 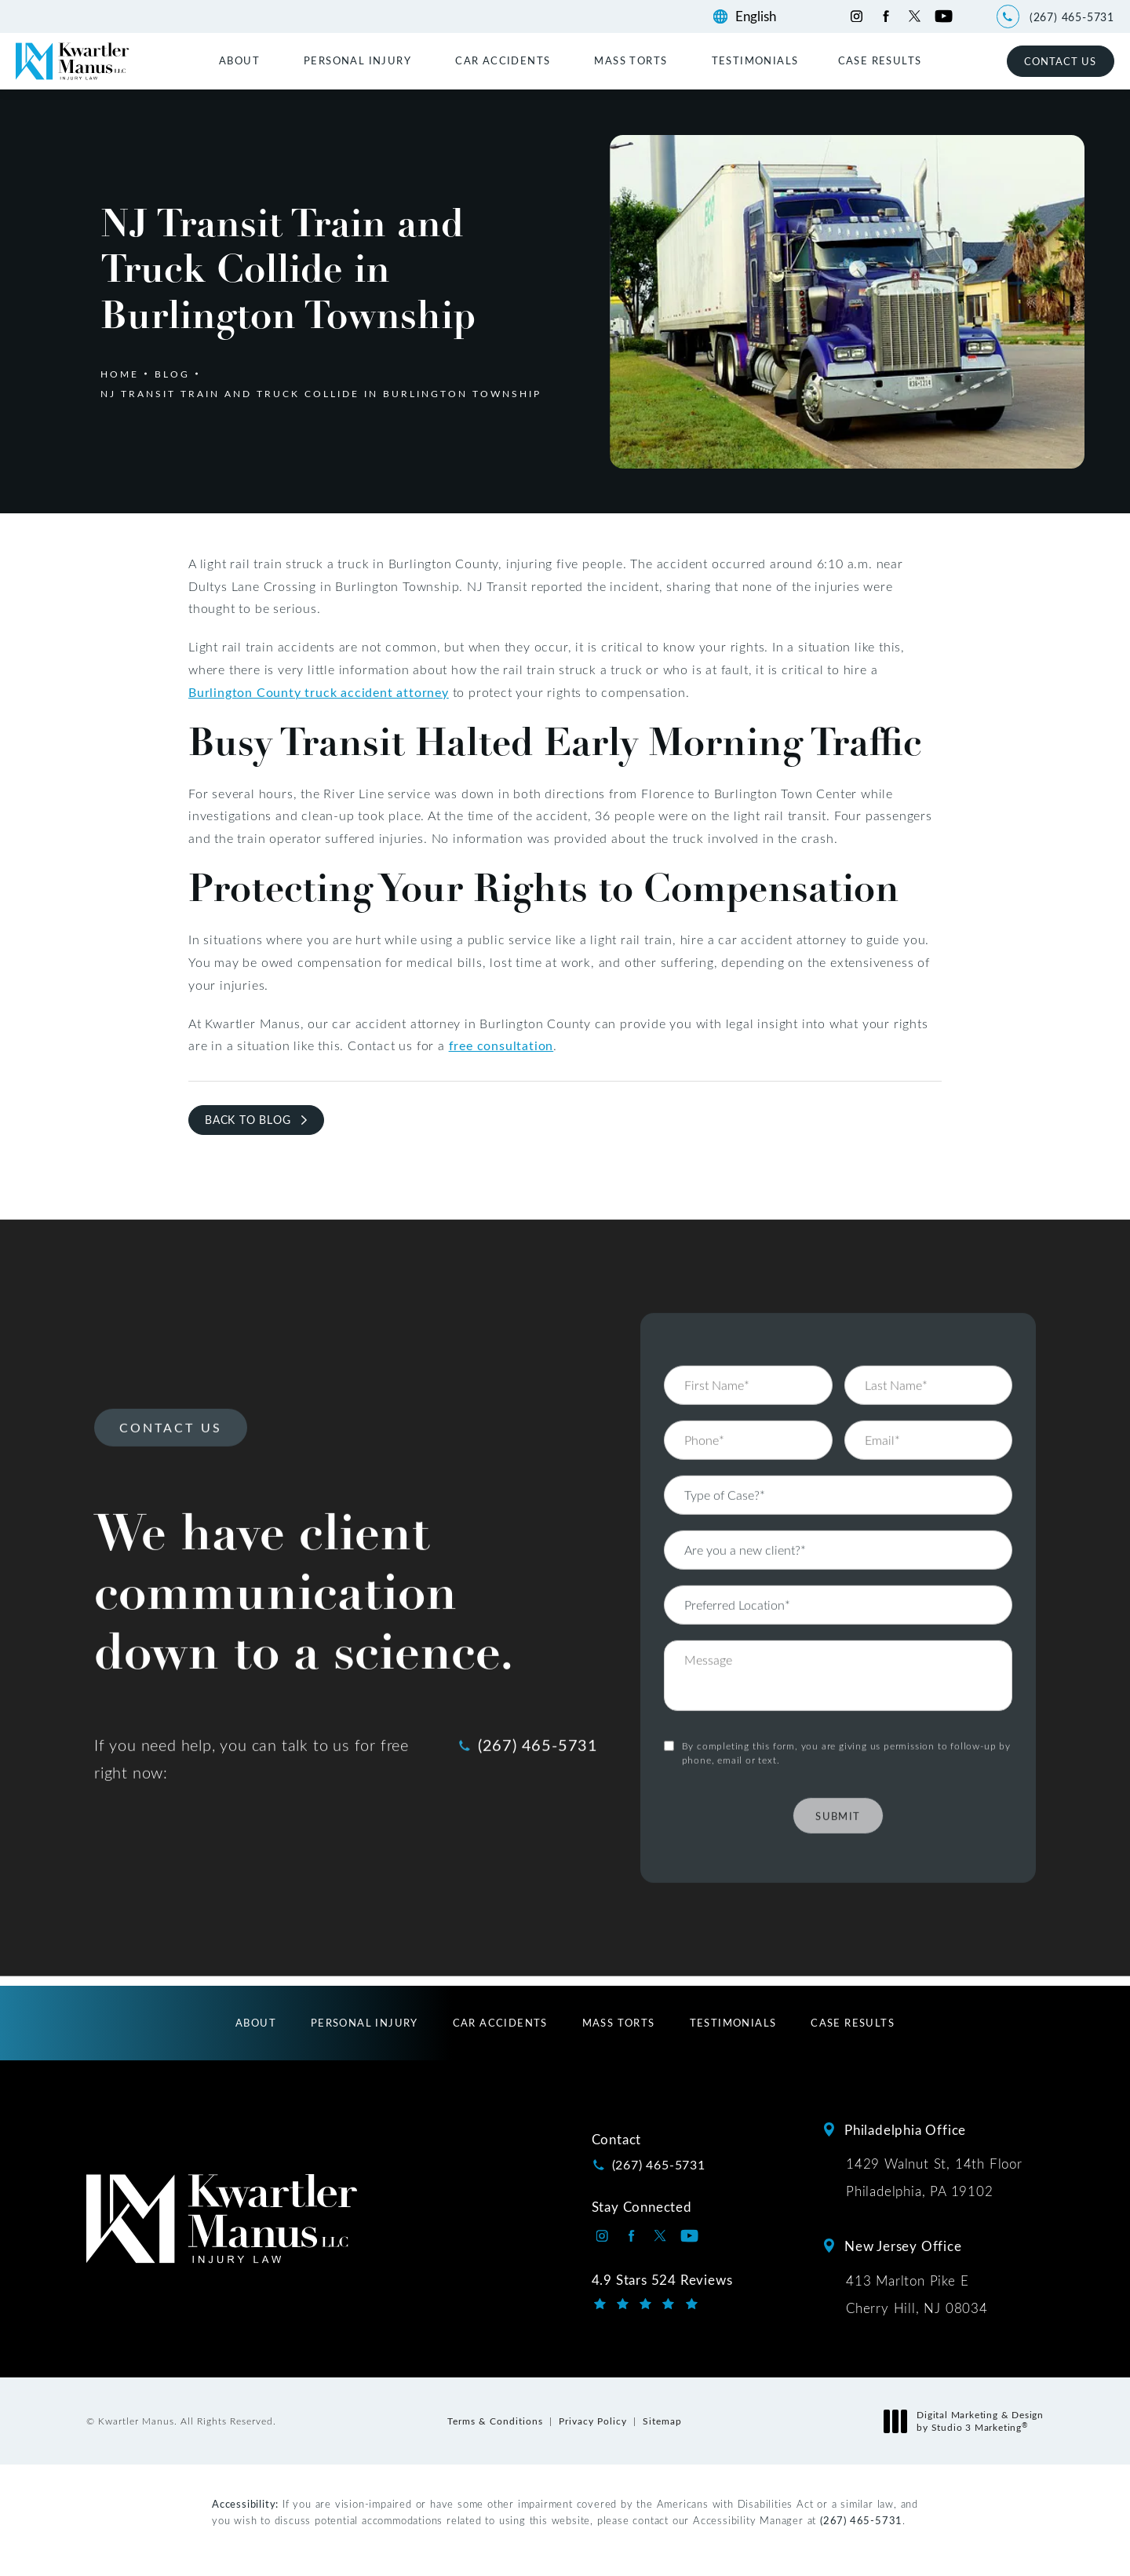 I want to click on Contact Us, so click(x=1060, y=61).